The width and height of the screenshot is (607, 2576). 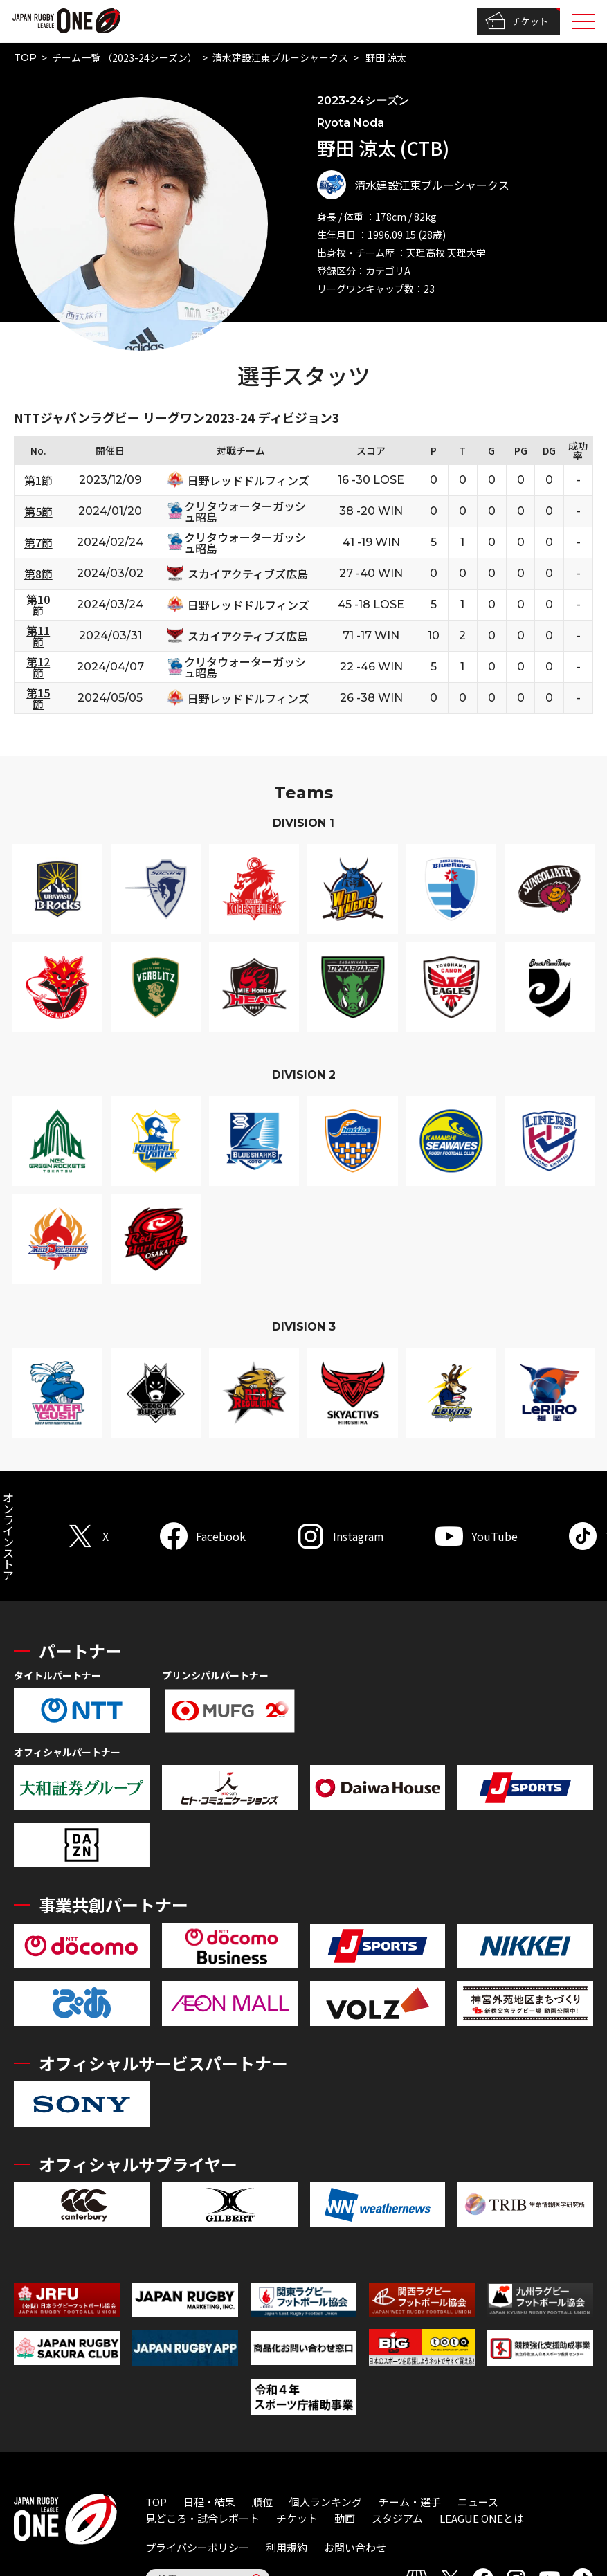 What do you see at coordinates (397, 2518) in the screenshot?
I see `スタジアム` at bounding box center [397, 2518].